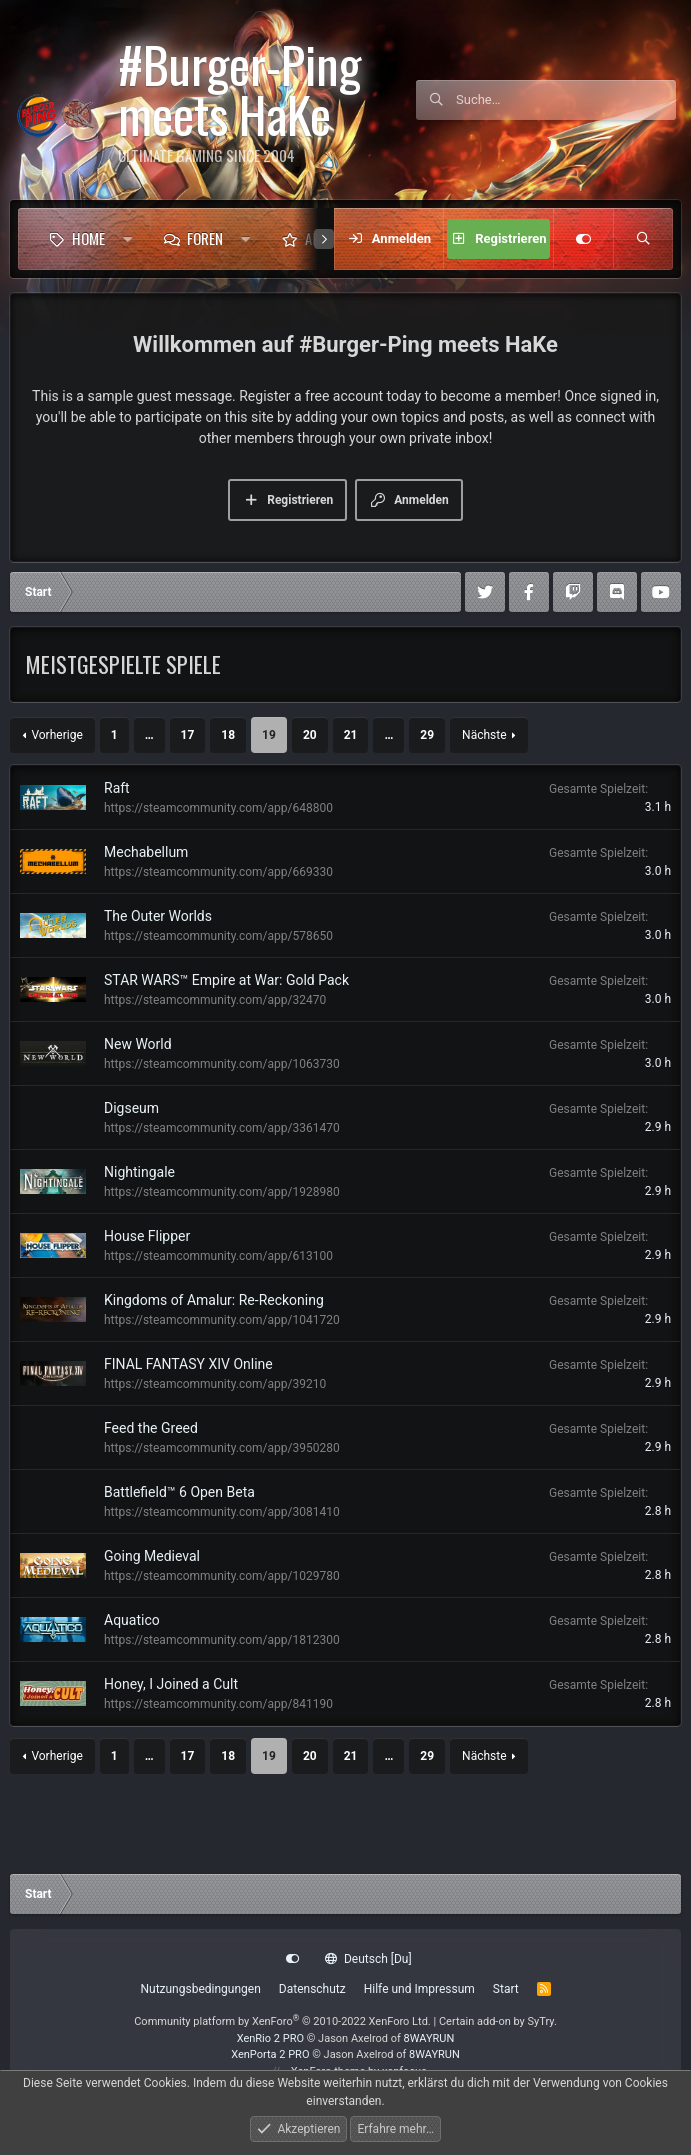 The width and height of the screenshot is (691, 2155). Describe the element at coordinates (132, 1620) in the screenshot. I see `Aquatico` at that location.